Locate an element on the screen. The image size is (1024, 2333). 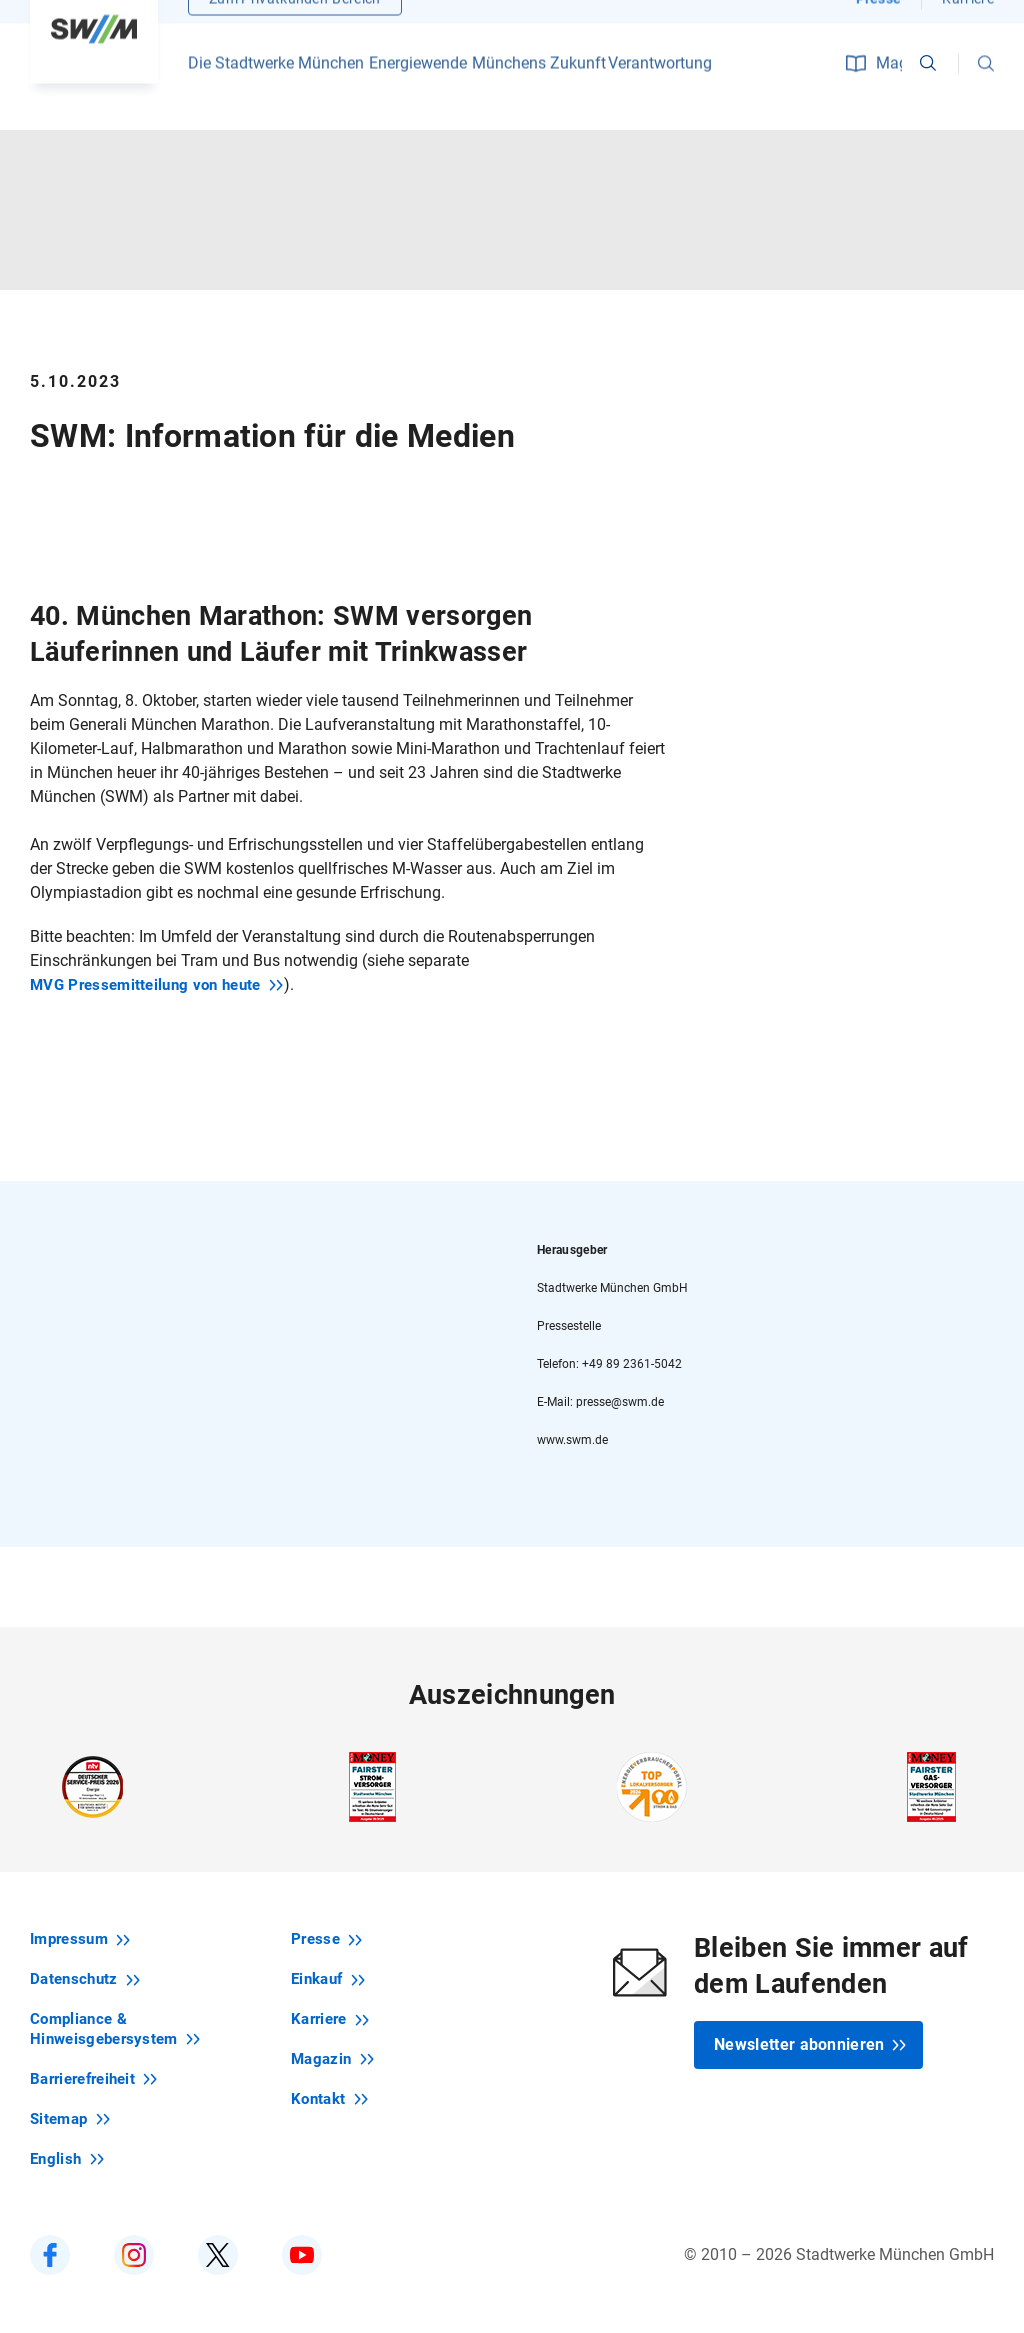
[button] is located at coordinates (986, 90).